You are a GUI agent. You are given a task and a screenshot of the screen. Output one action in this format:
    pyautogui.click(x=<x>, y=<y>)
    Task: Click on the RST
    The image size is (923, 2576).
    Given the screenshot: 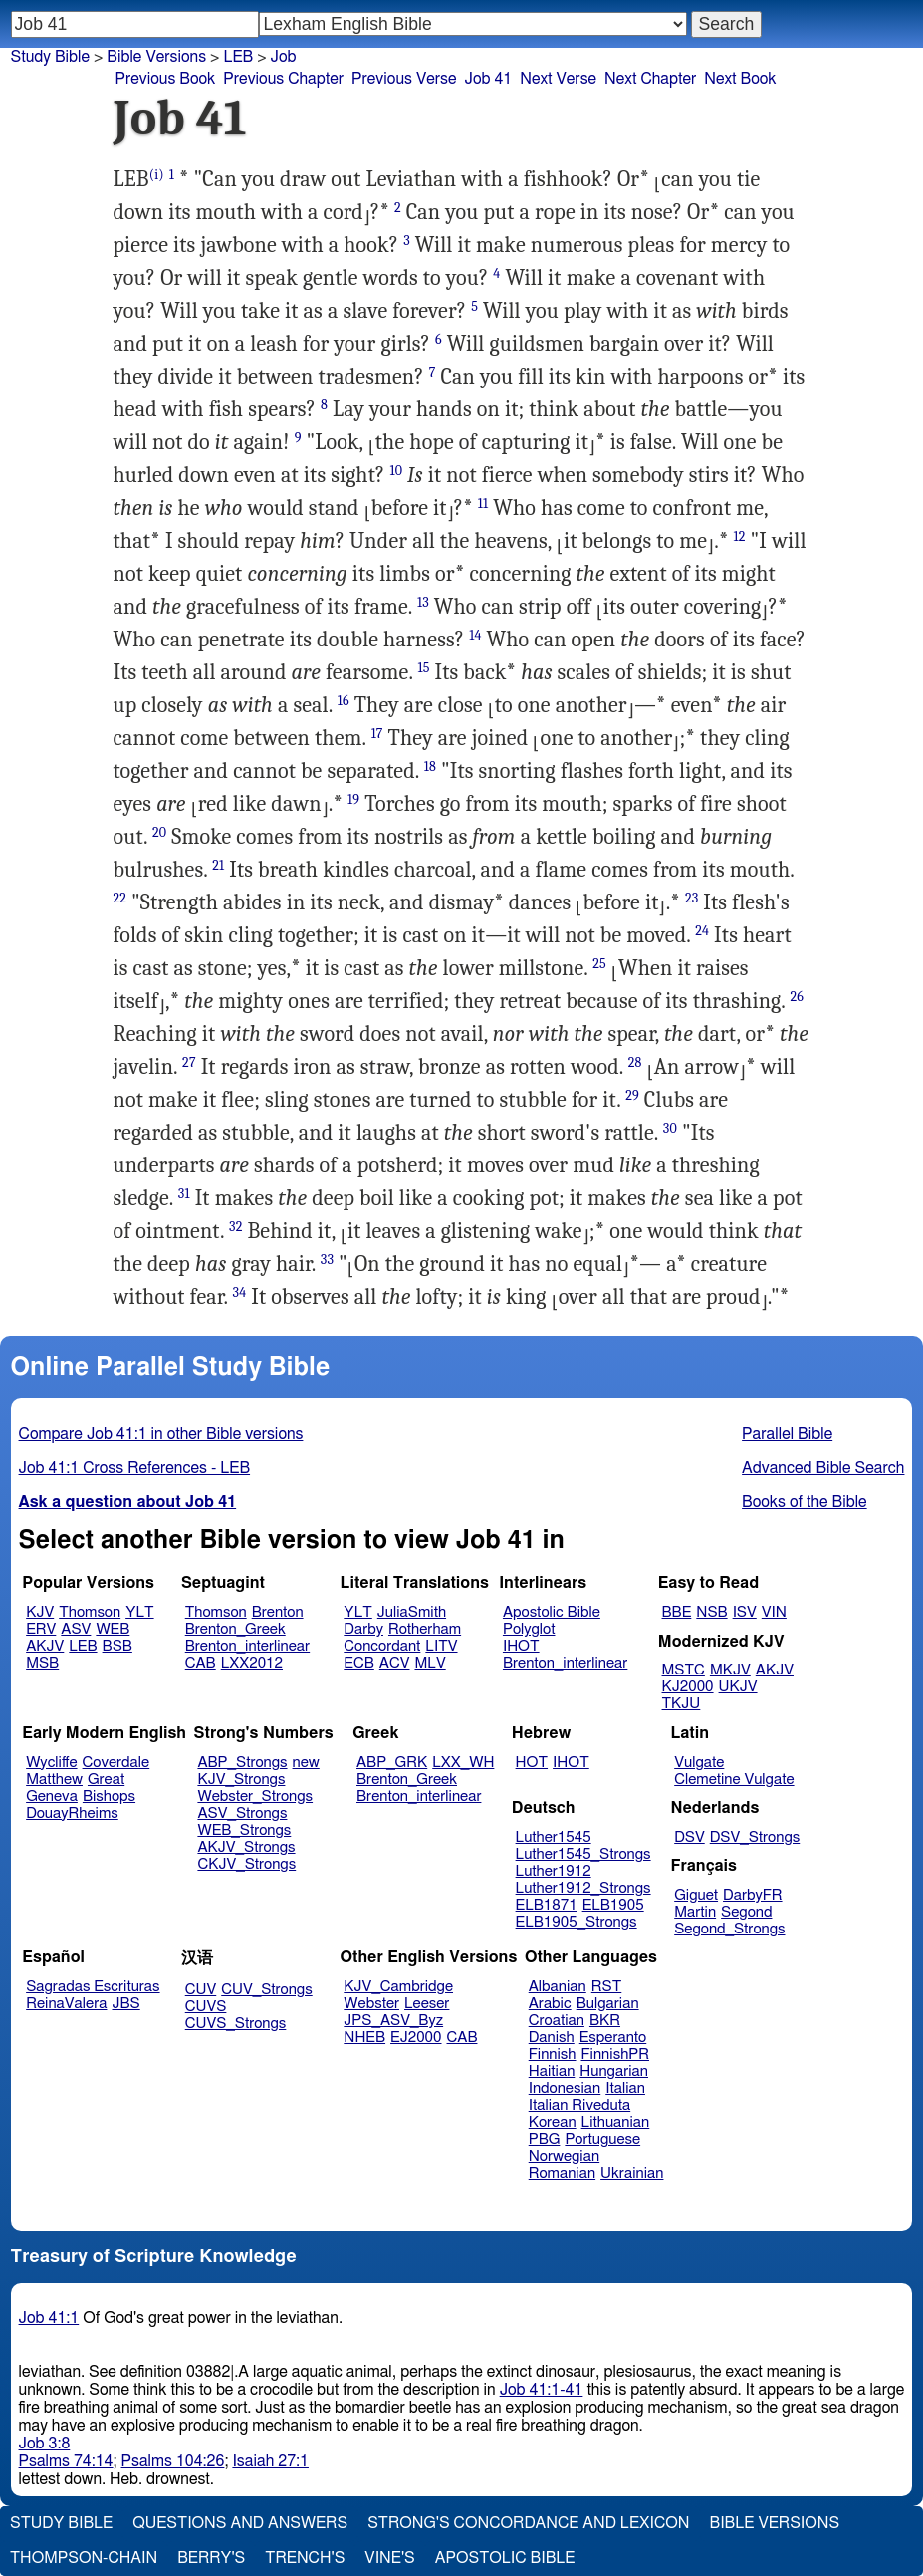 What is the action you would take?
    pyautogui.click(x=606, y=1986)
    